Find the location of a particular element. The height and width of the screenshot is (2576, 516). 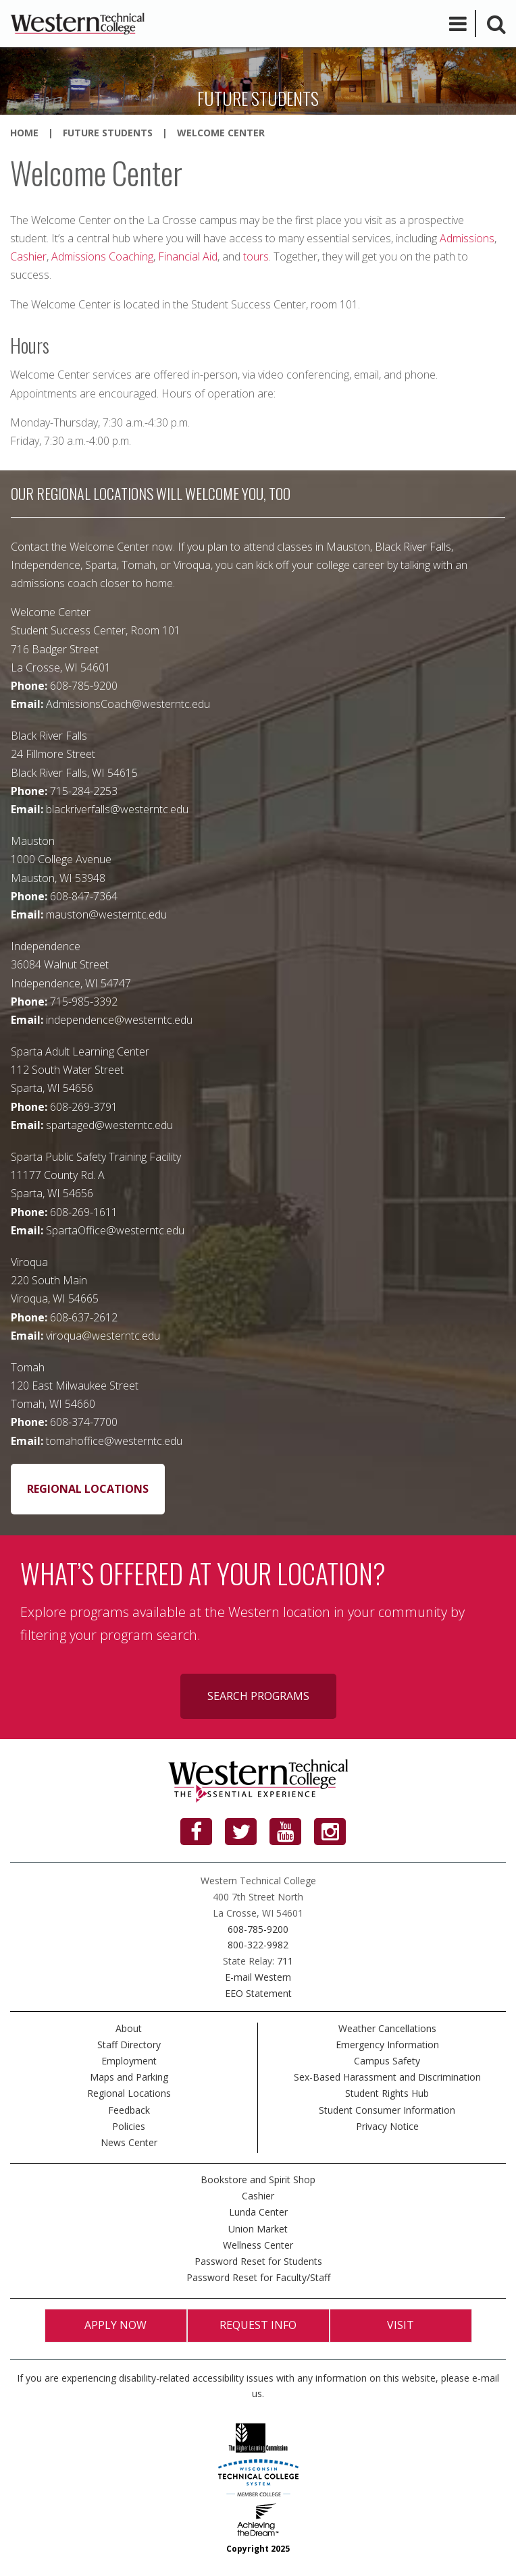

715-985-3392 is located at coordinates (84, 1001).